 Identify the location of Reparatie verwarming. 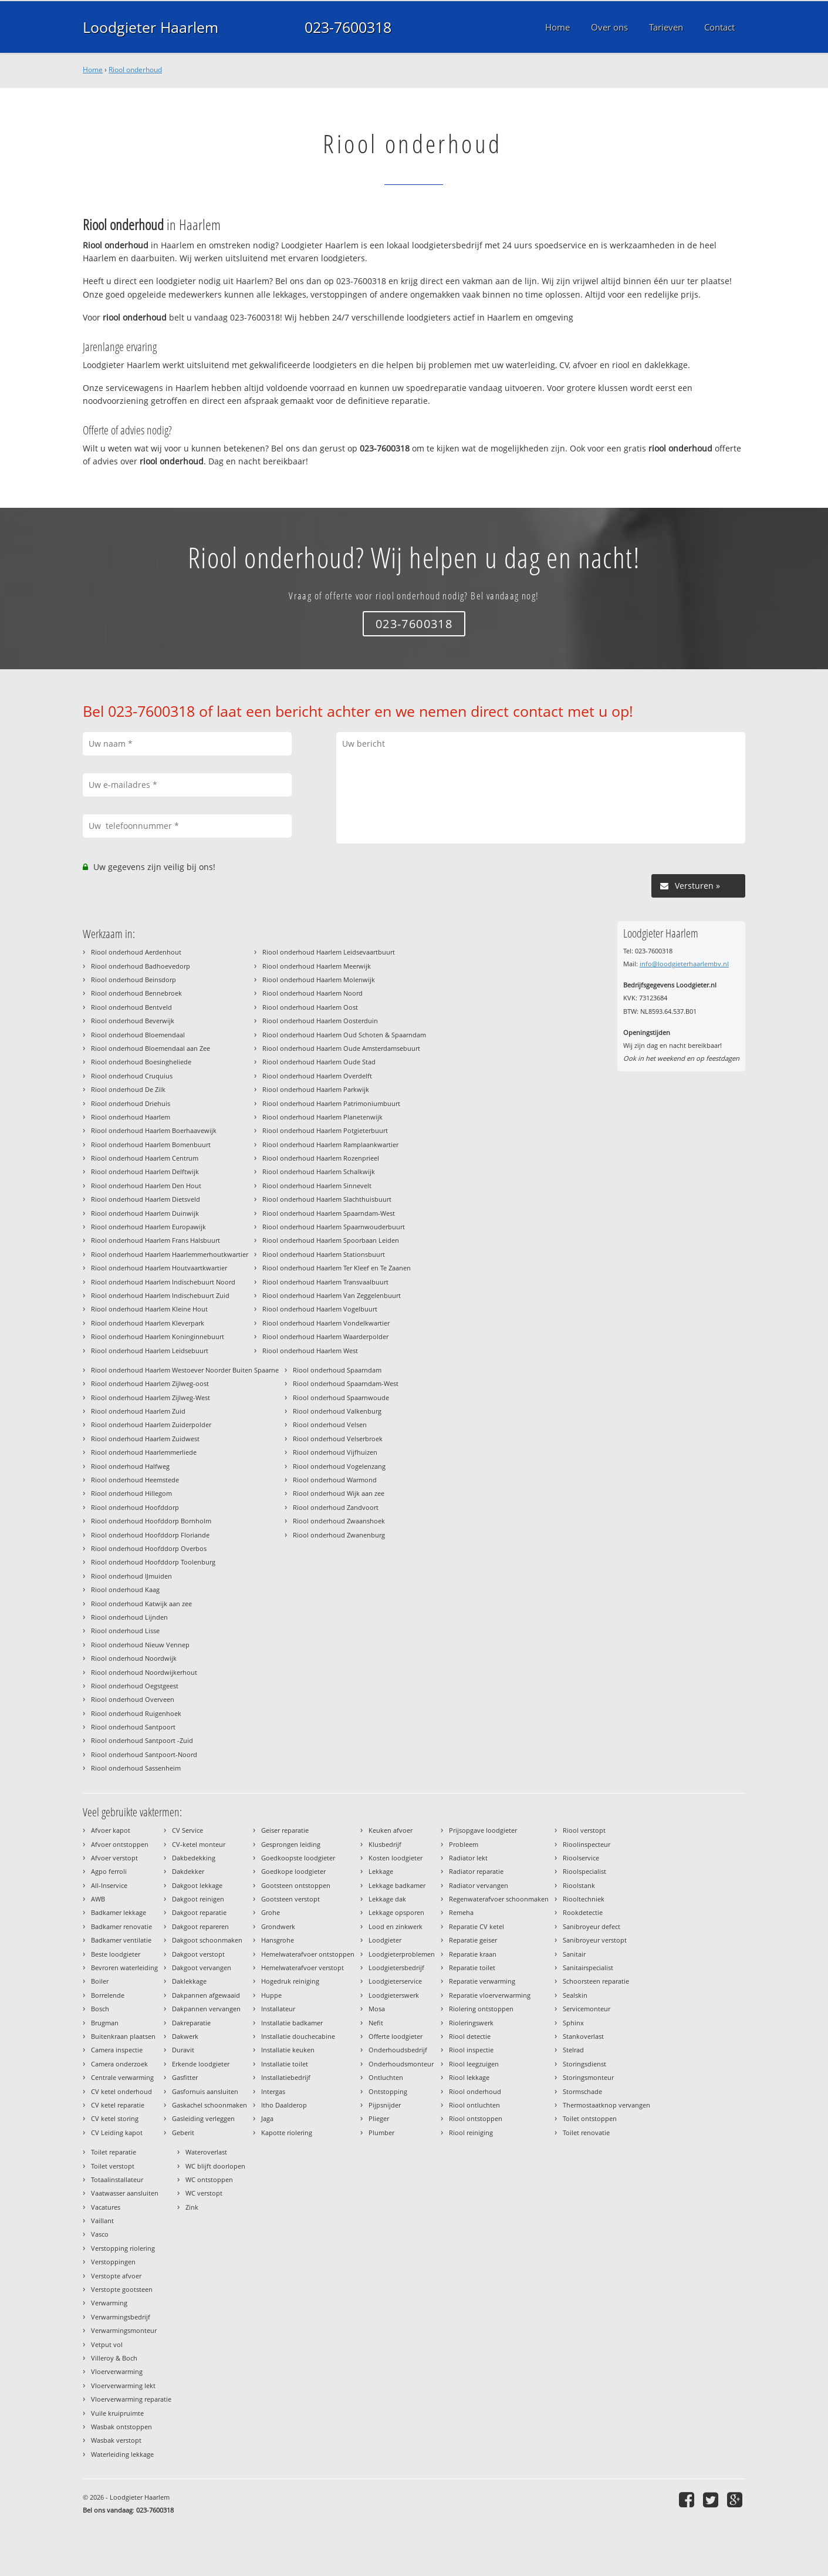
(482, 1981).